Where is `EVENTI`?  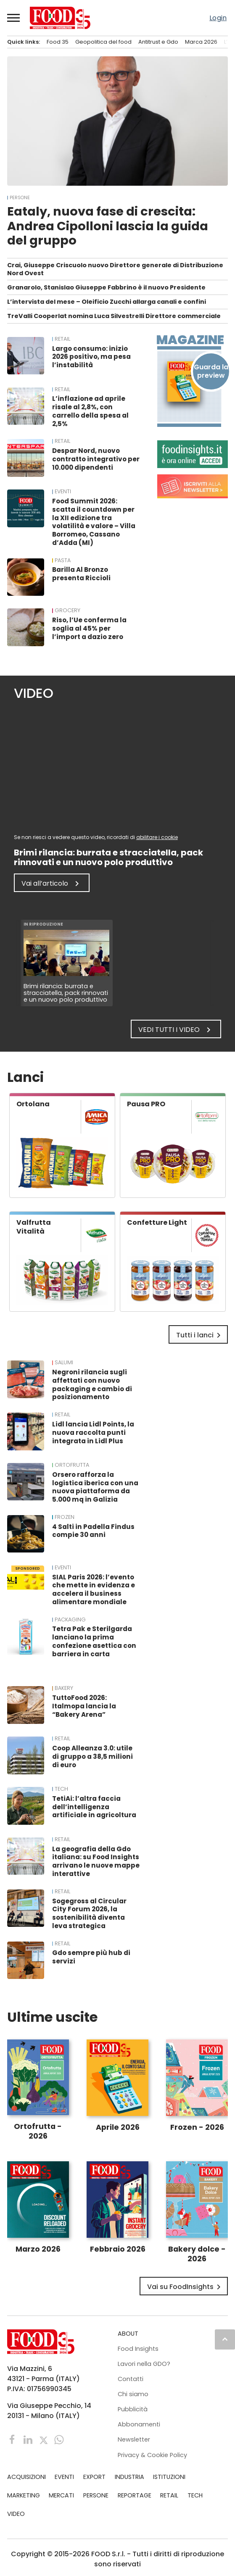 EVENTI is located at coordinates (63, 491).